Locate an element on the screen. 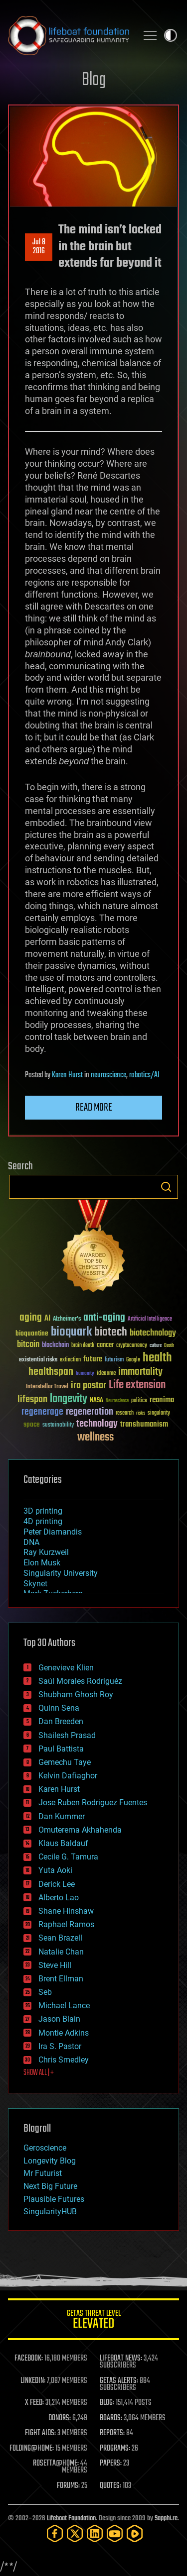  biotechnology [biotechnology (74 items)] is located at coordinates (153, 1333).